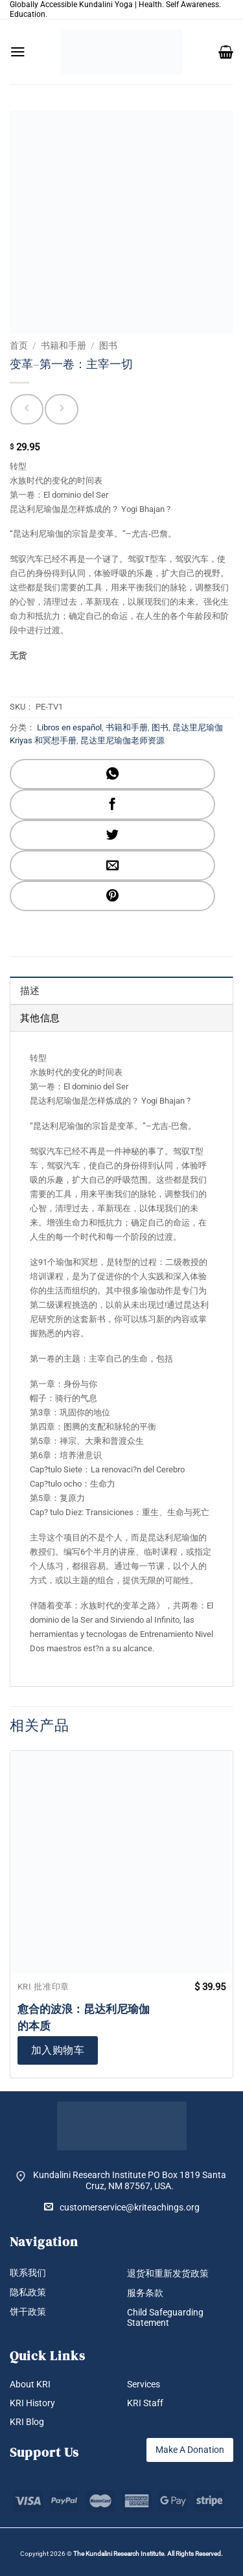 This screenshot has height=2576, width=243. Describe the element at coordinates (28, 2273) in the screenshot. I see `联系我们` at that location.